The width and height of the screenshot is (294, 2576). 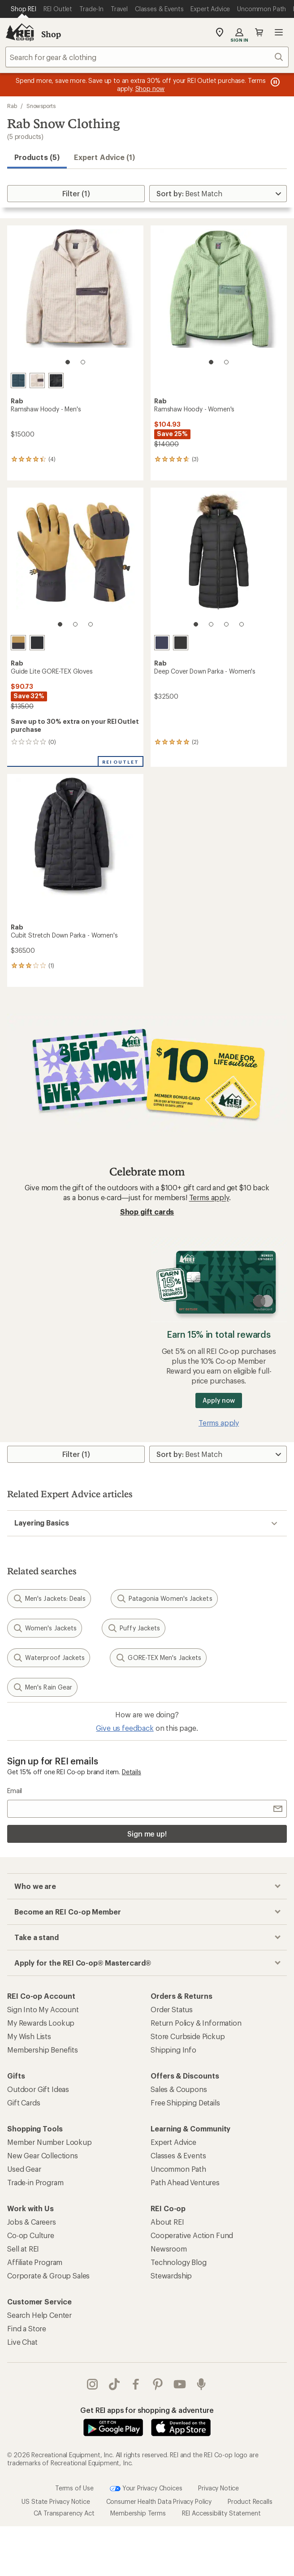 I want to click on Technology Blog, so click(x=179, y=2262).